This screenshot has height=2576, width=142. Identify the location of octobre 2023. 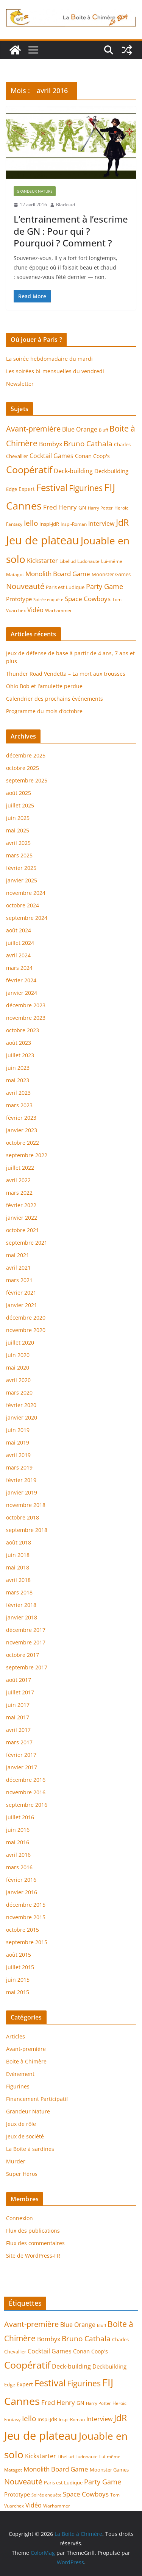
(22, 1030).